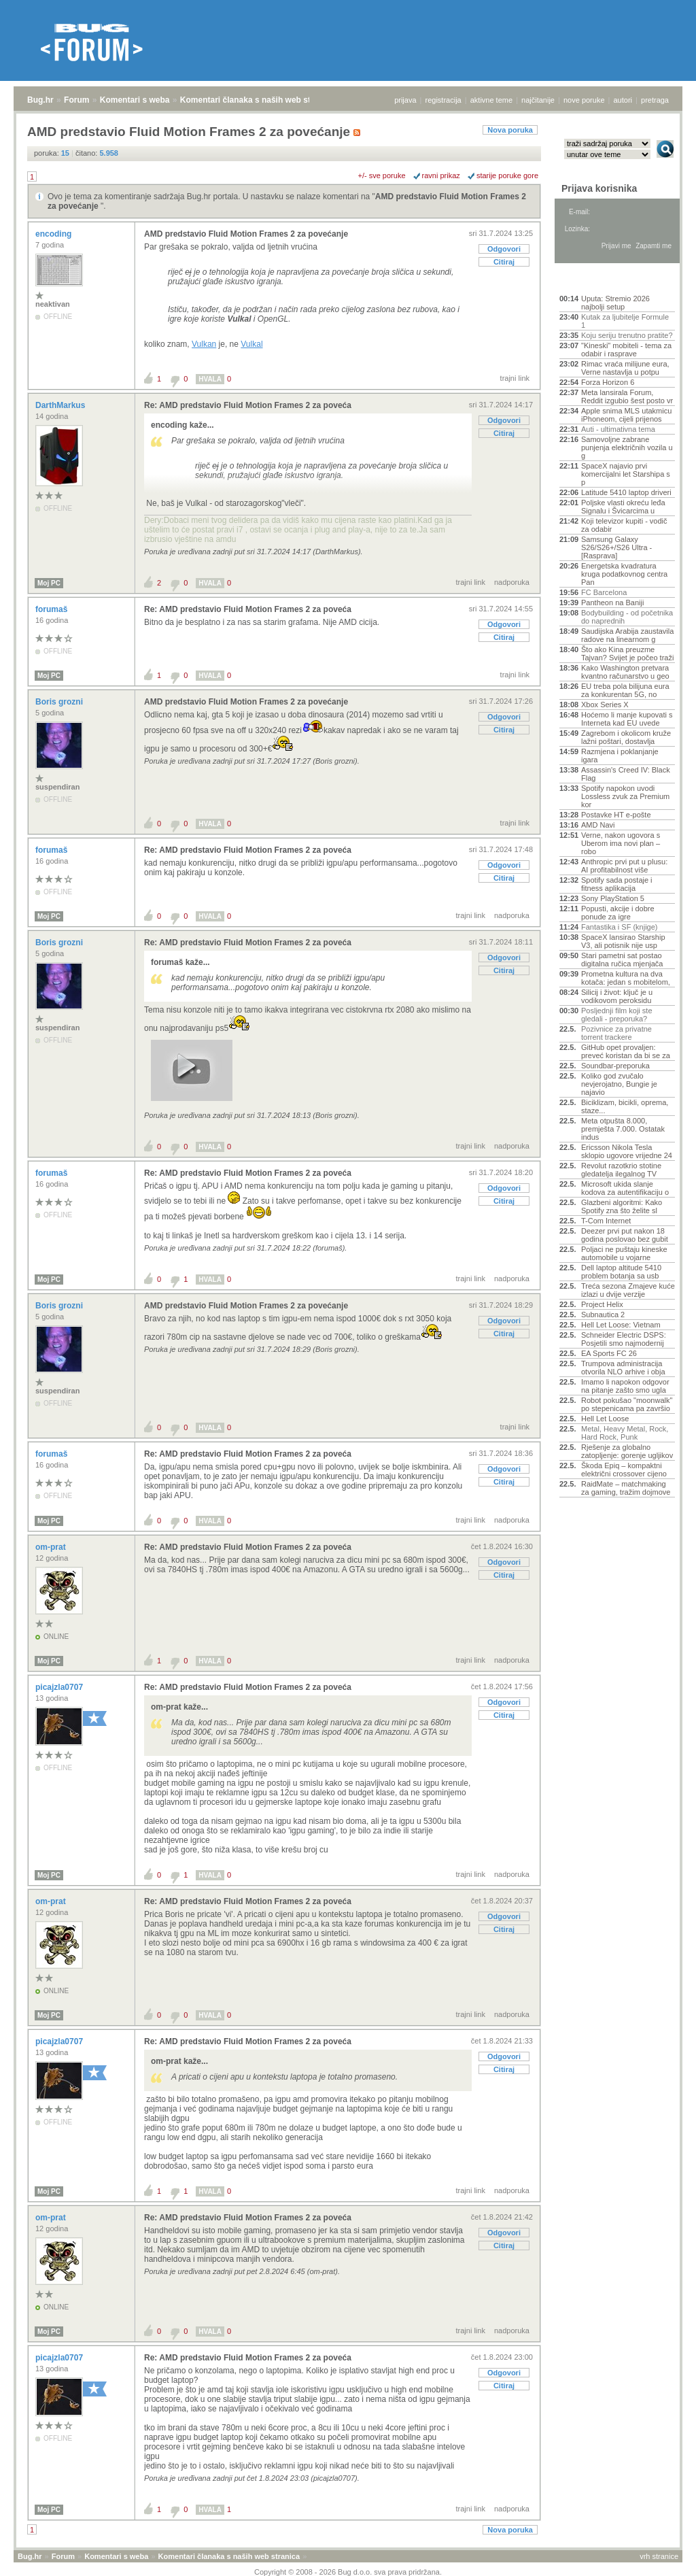 This screenshot has height=2576, width=696. Describe the element at coordinates (621, 1170) in the screenshot. I see `Revolut razotkrio stotine gledatelja ilegalnog TV` at that location.